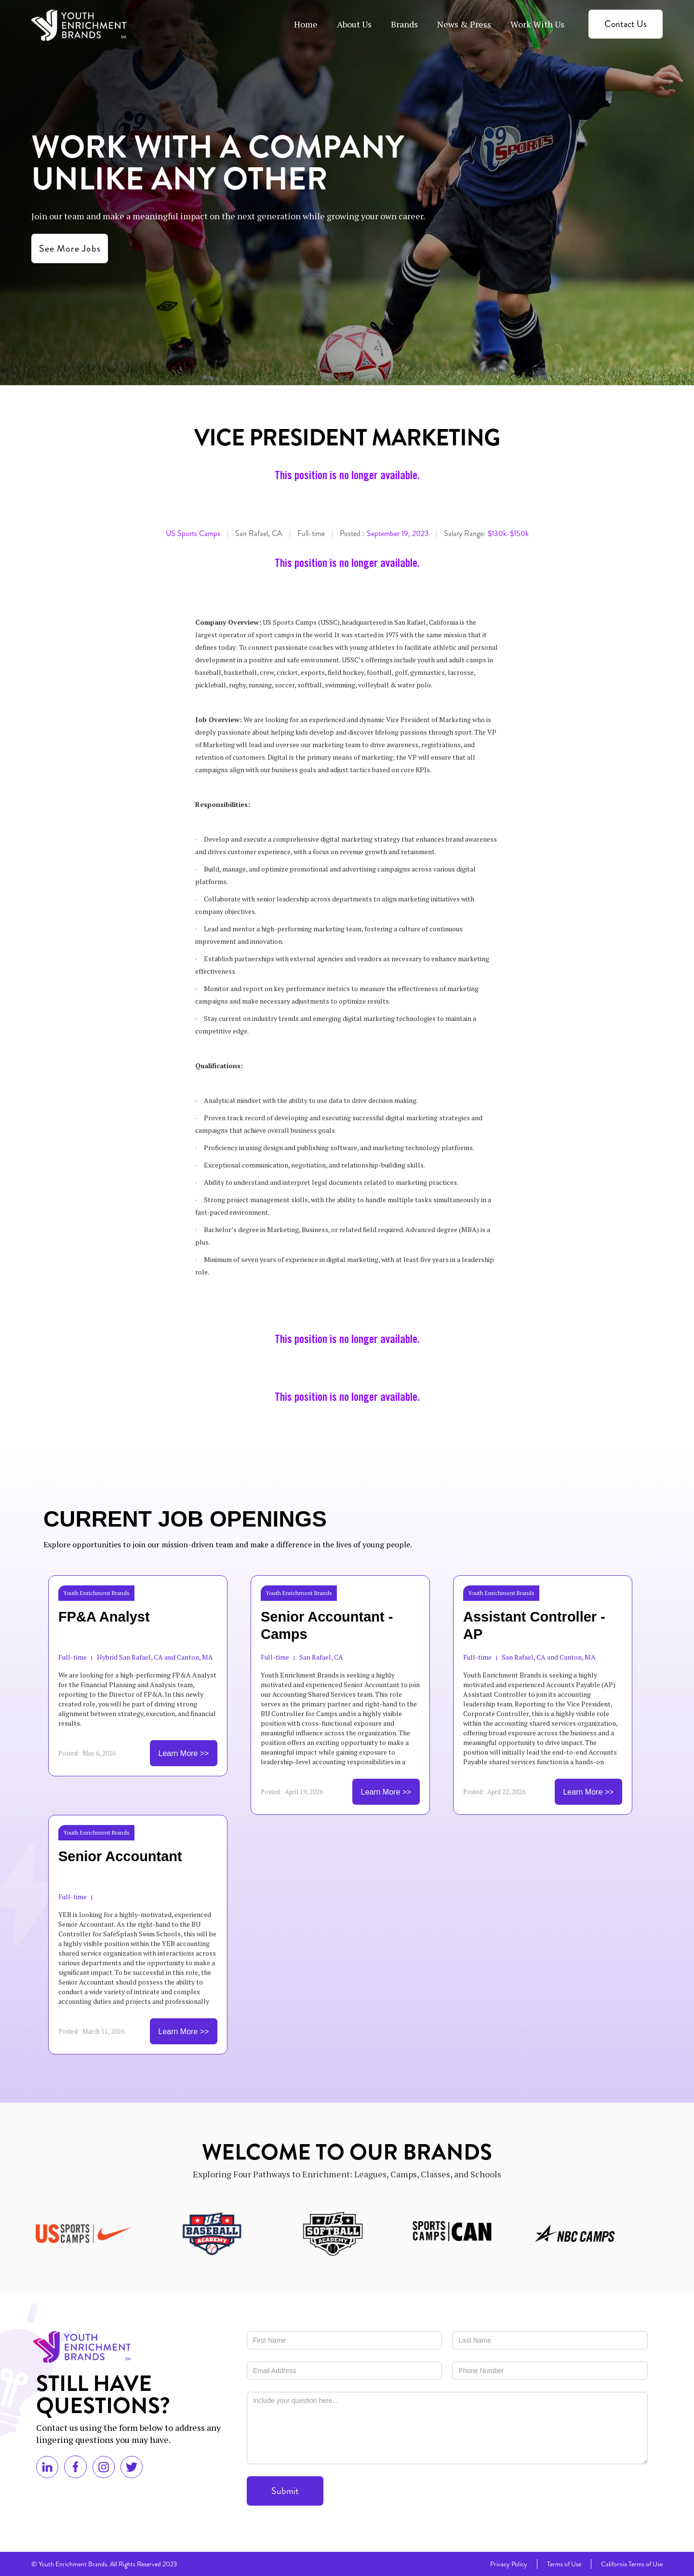 Image resolution: width=694 pixels, height=2576 pixels. What do you see at coordinates (404, 24) in the screenshot?
I see `Brands` at bounding box center [404, 24].